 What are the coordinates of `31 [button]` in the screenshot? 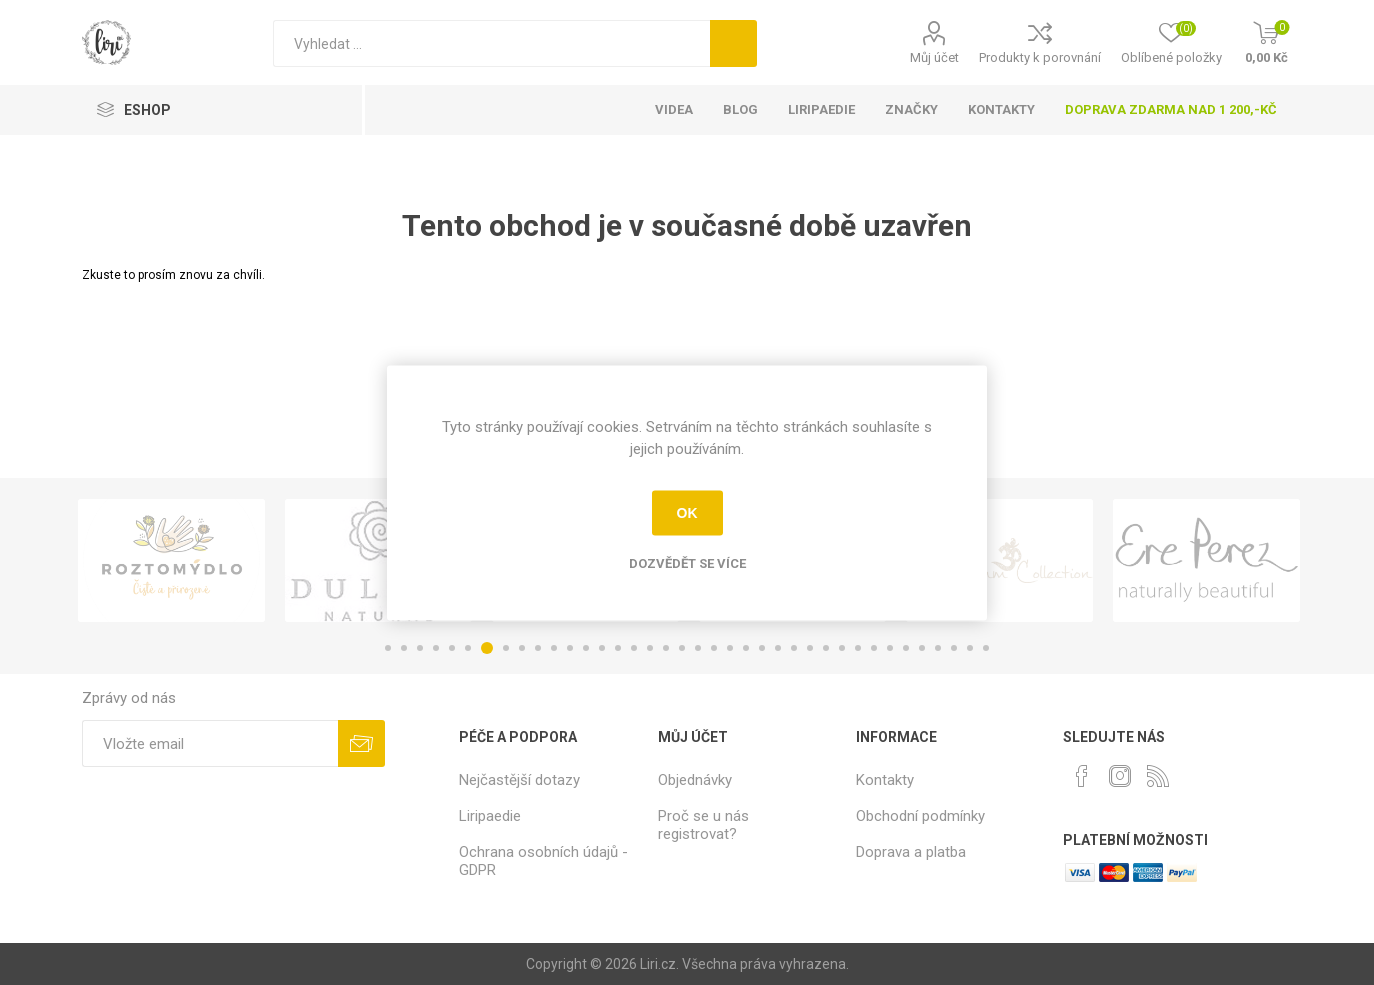 It's located at (874, 648).